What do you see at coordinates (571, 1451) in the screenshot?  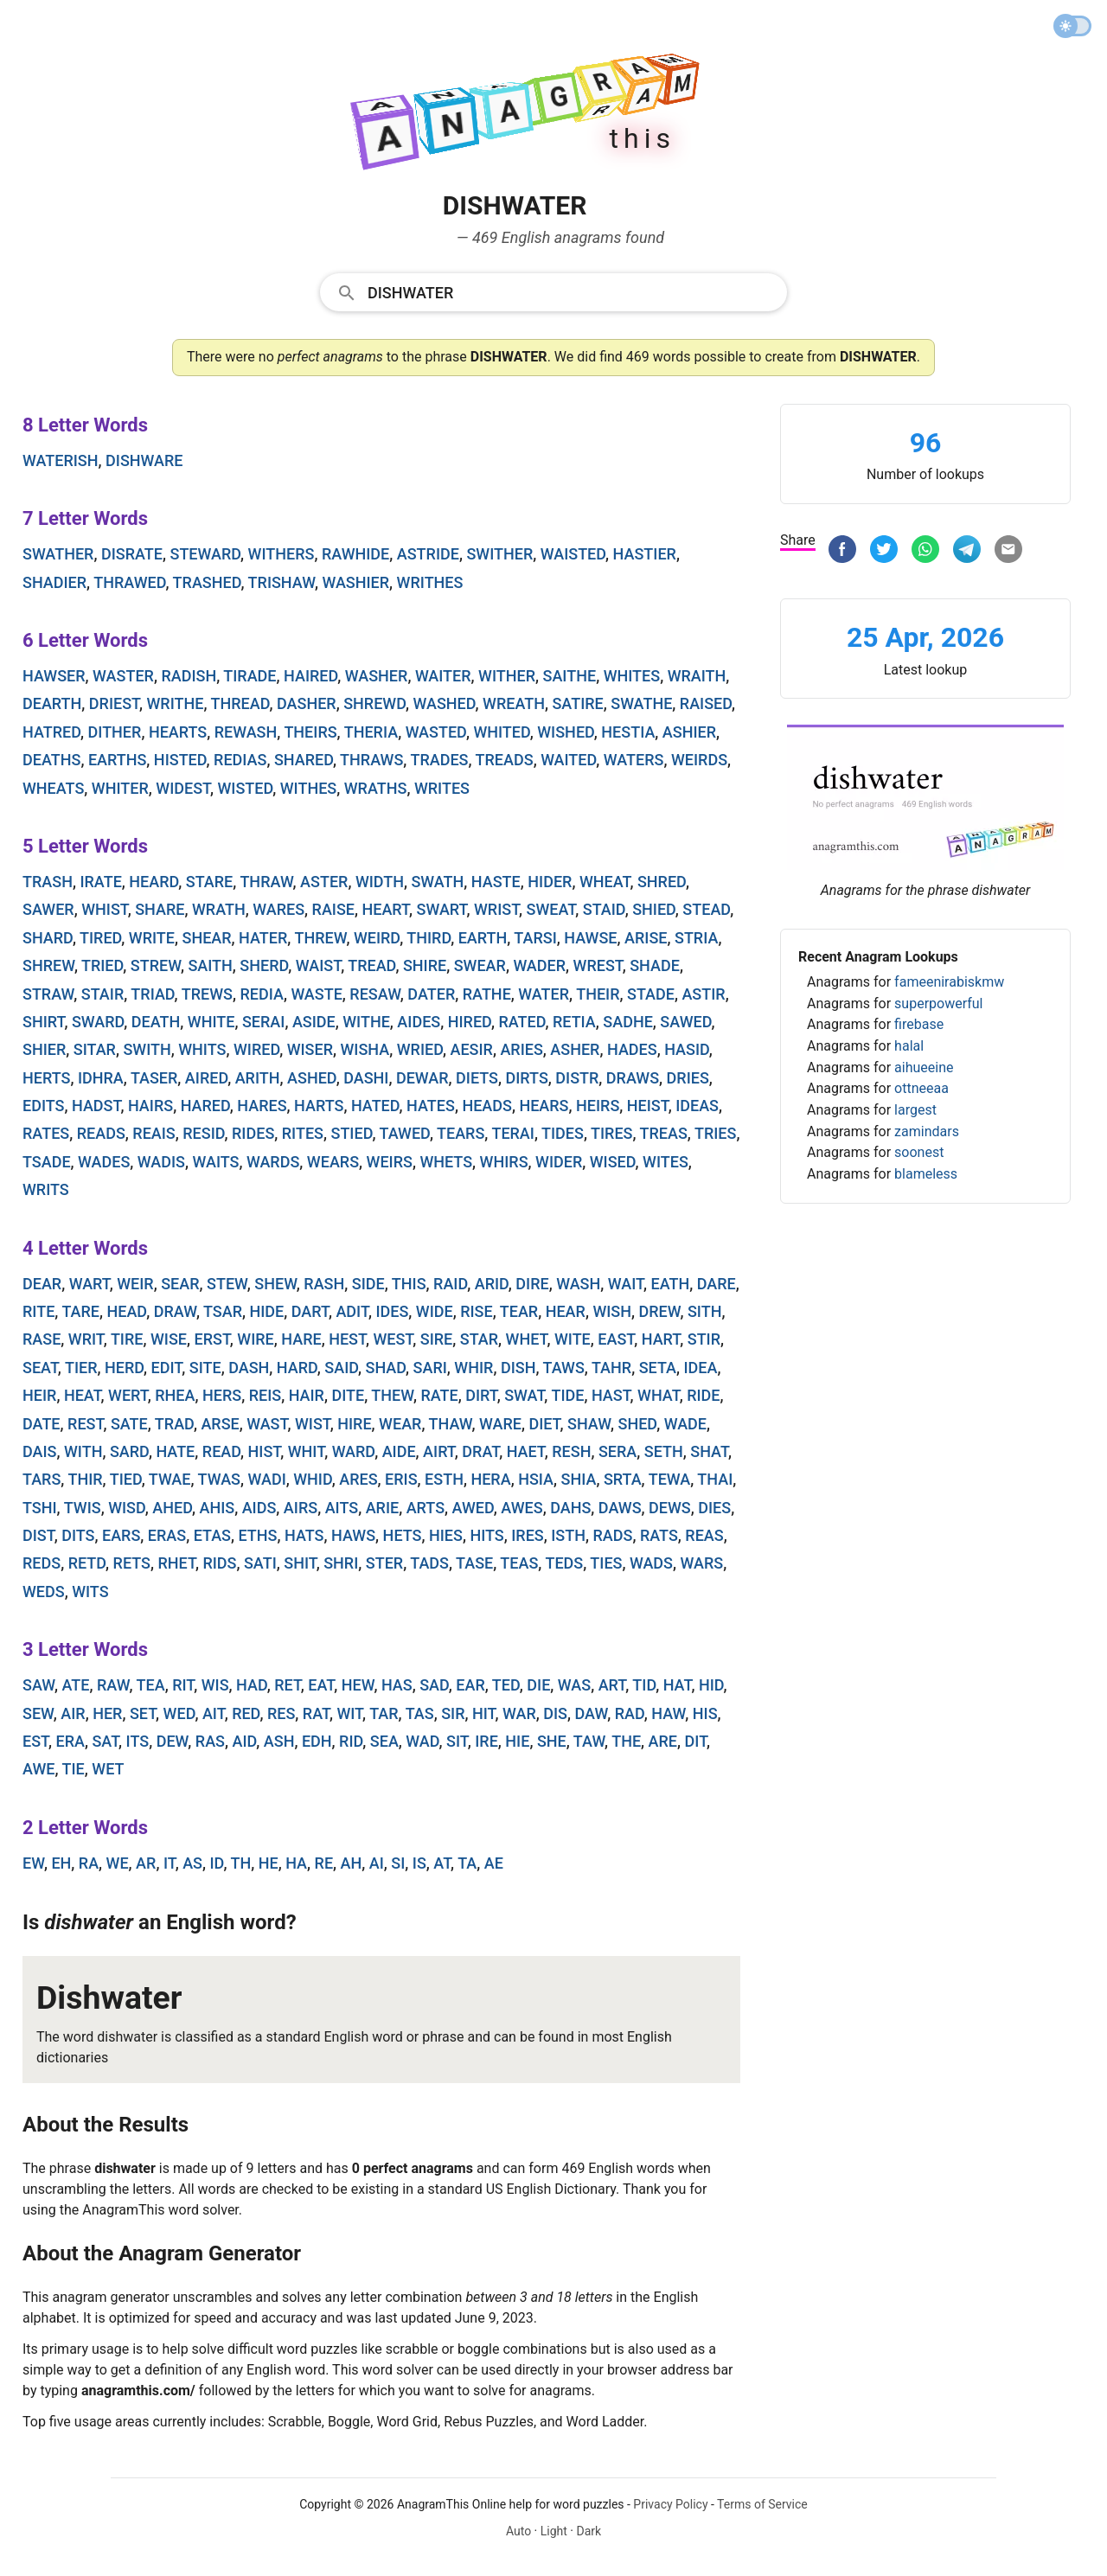 I see `resh` at bounding box center [571, 1451].